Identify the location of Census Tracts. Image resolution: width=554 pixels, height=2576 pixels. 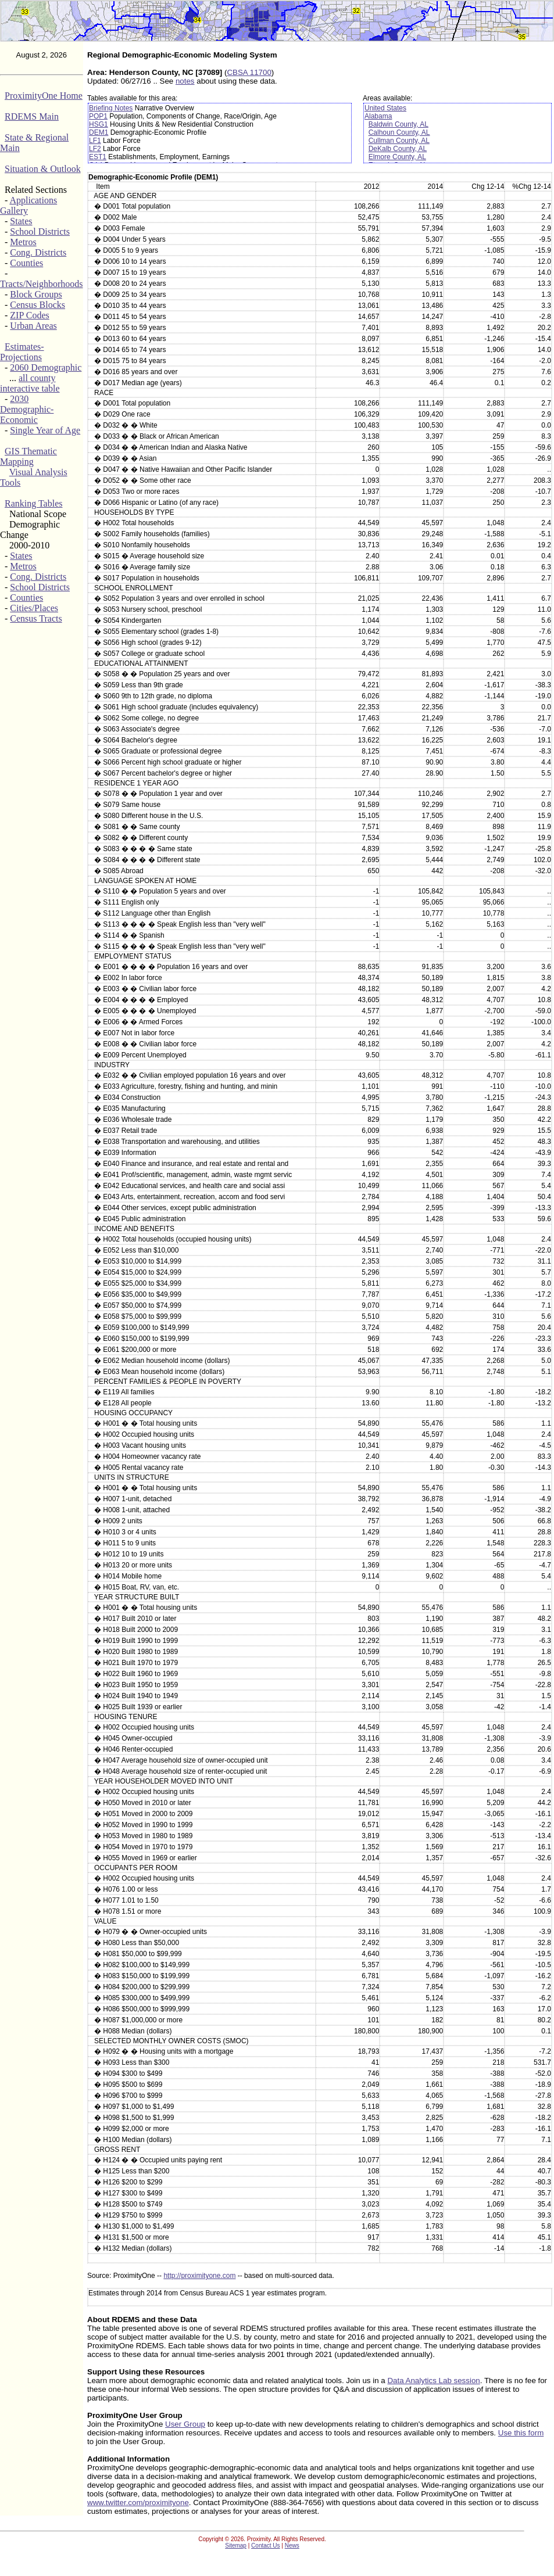
(36, 618).